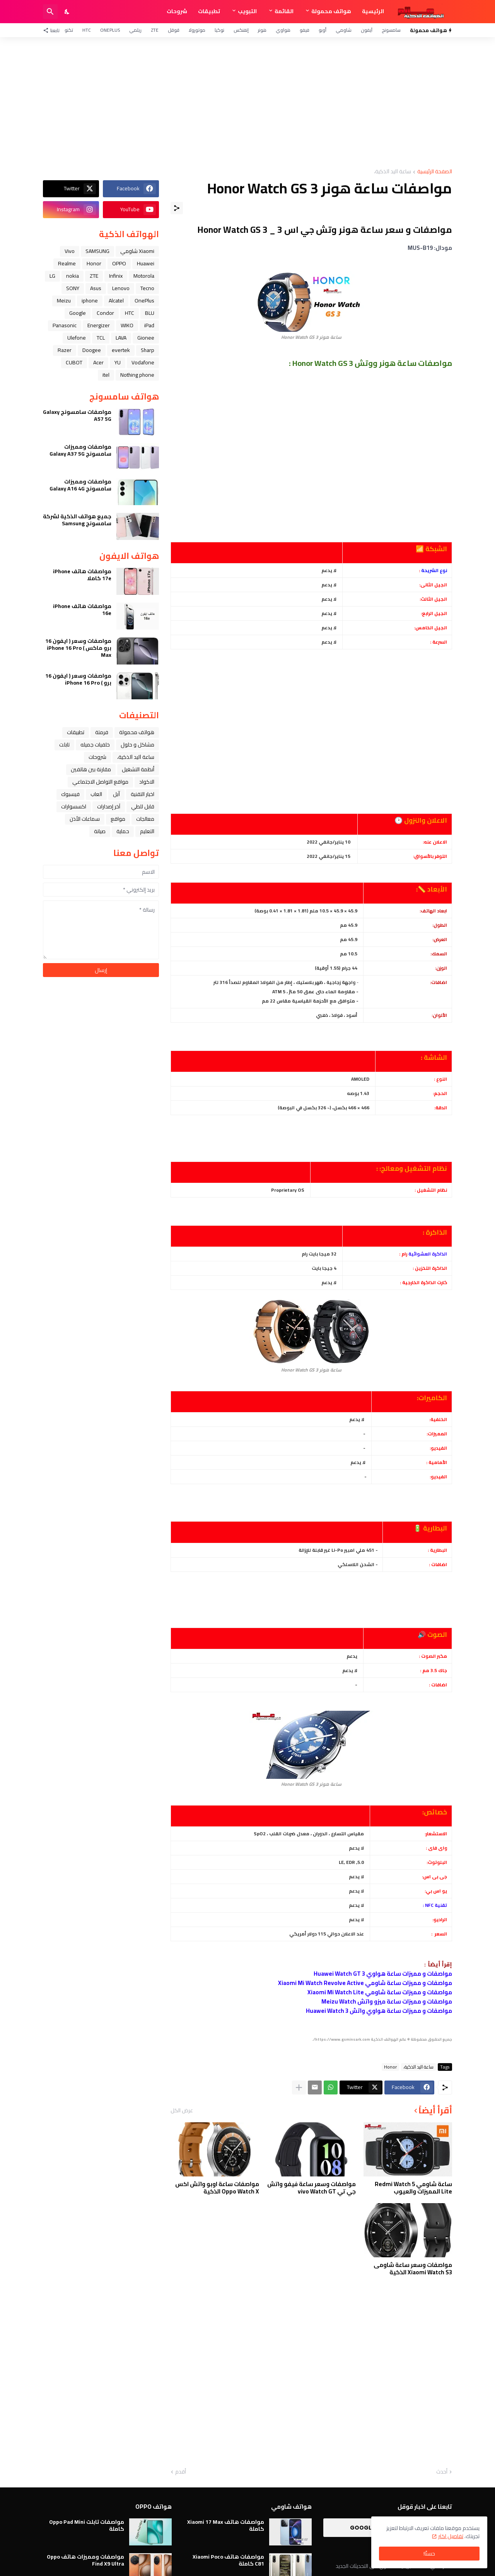 Image resolution: width=495 pixels, height=2576 pixels. Describe the element at coordinates (64, 745) in the screenshot. I see `تابلت` at that location.